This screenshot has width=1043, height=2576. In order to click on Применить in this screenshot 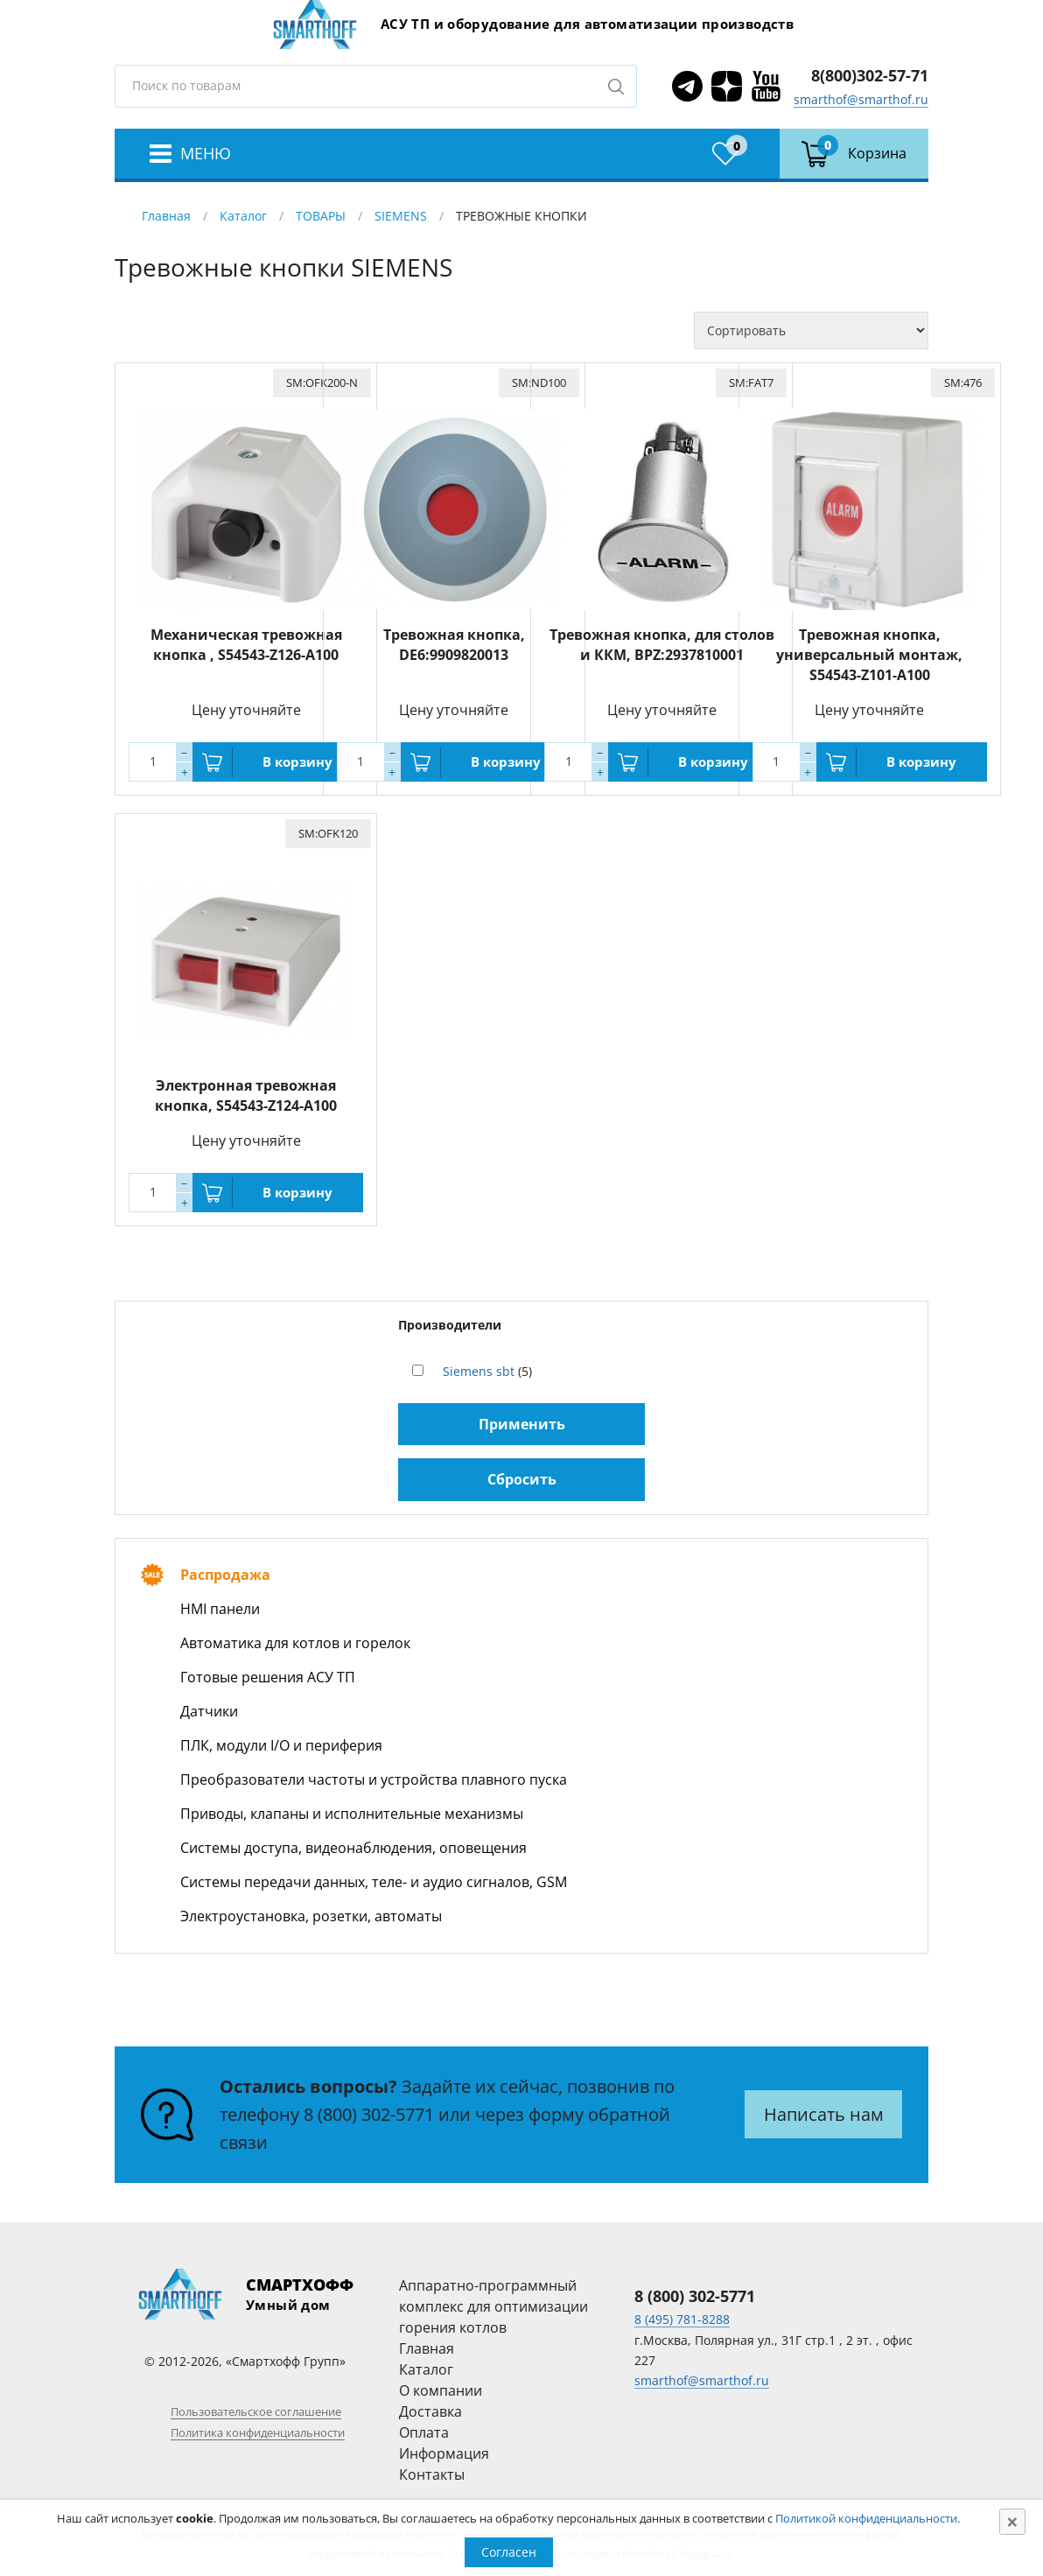, I will do `click(522, 1424)`.